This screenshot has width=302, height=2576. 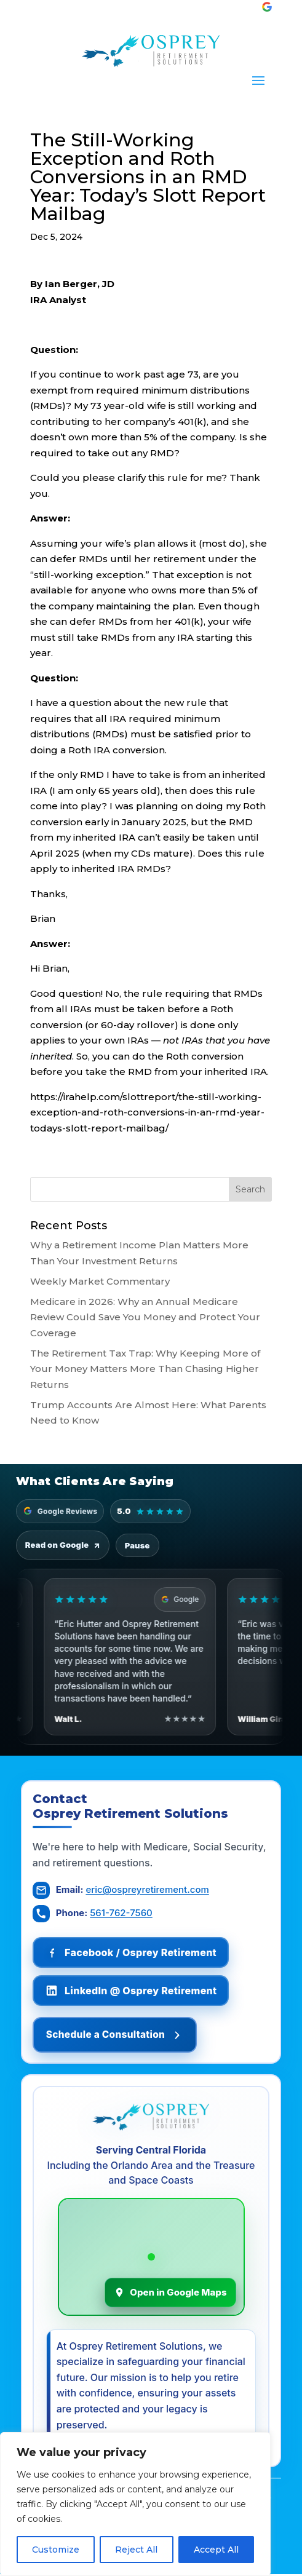 I want to click on 561-762-7560, so click(x=121, y=1913).